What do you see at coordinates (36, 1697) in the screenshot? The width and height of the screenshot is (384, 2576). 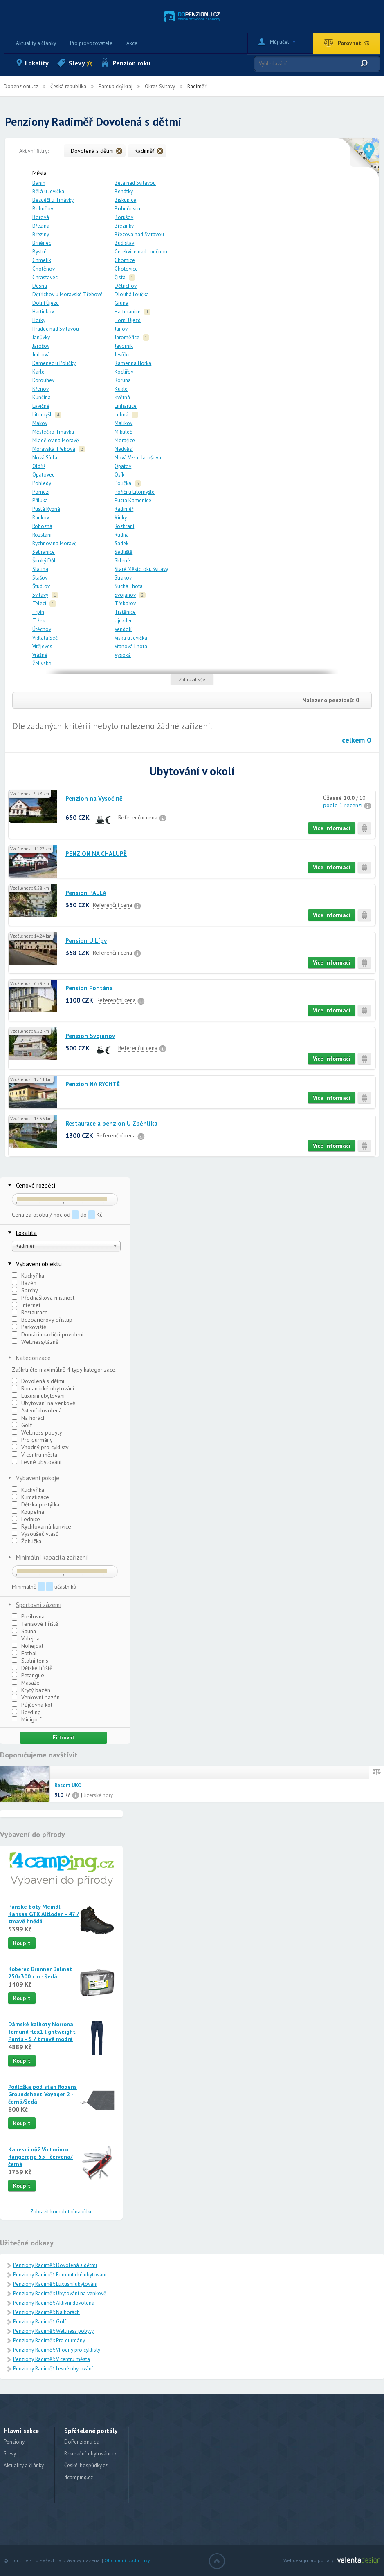 I see `Venkovní bazén` at bounding box center [36, 1697].